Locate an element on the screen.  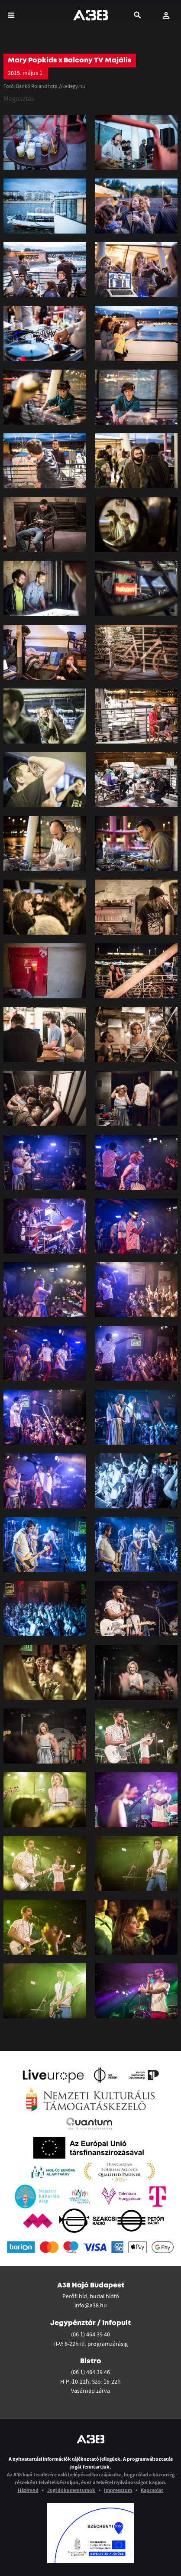
Házirend is located at coordinates (28, 2490).